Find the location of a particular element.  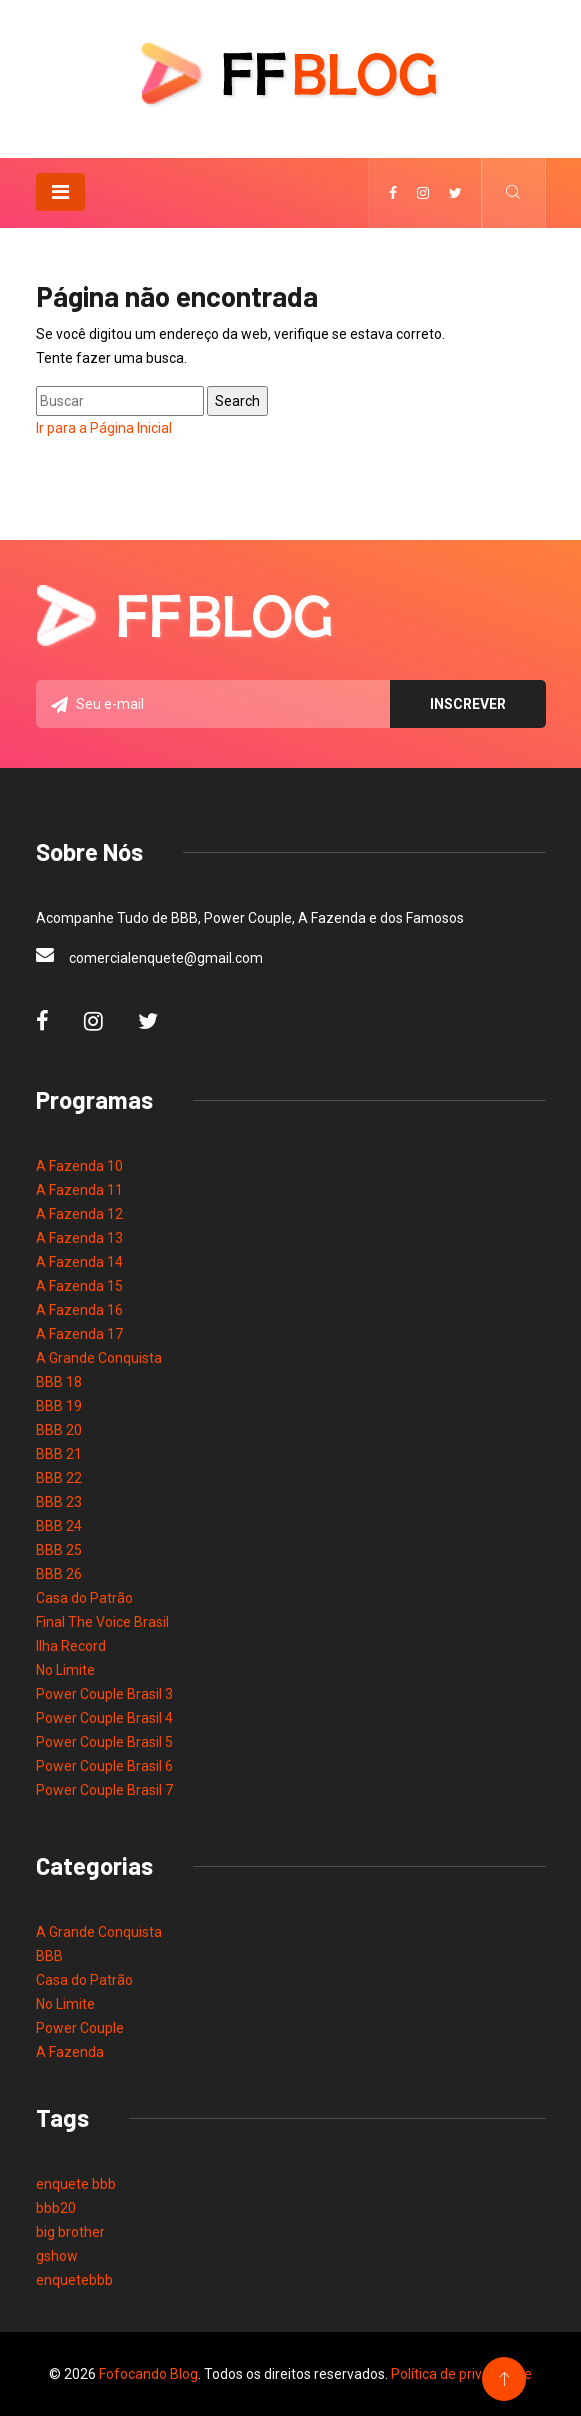

No Limite is located at coordinates (65, 1670).